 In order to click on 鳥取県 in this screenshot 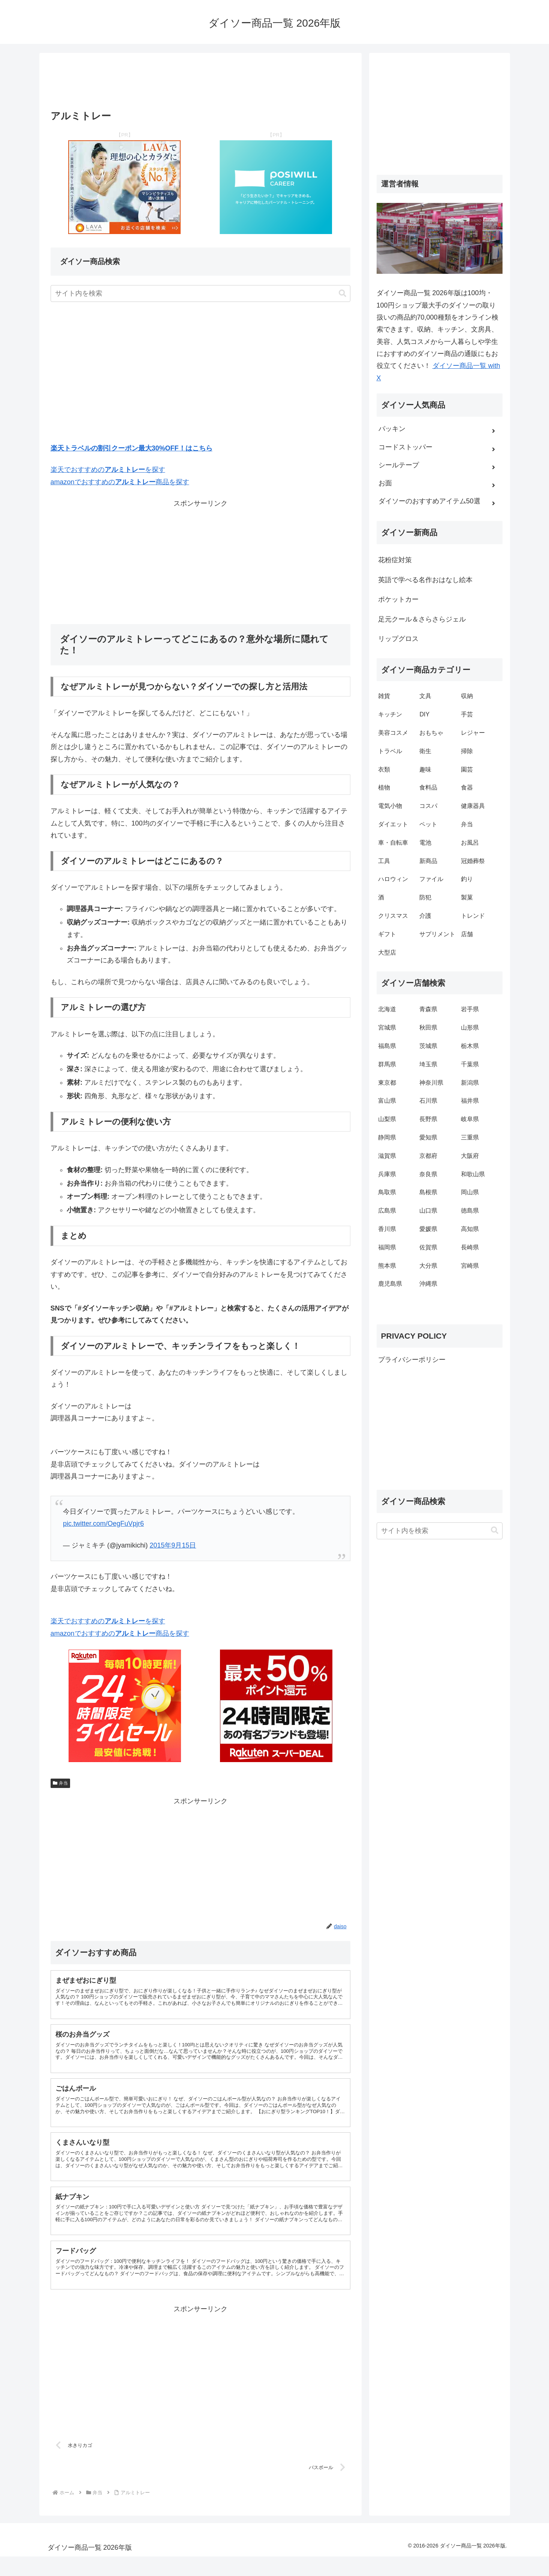, I will do `click(387, 1192)`.